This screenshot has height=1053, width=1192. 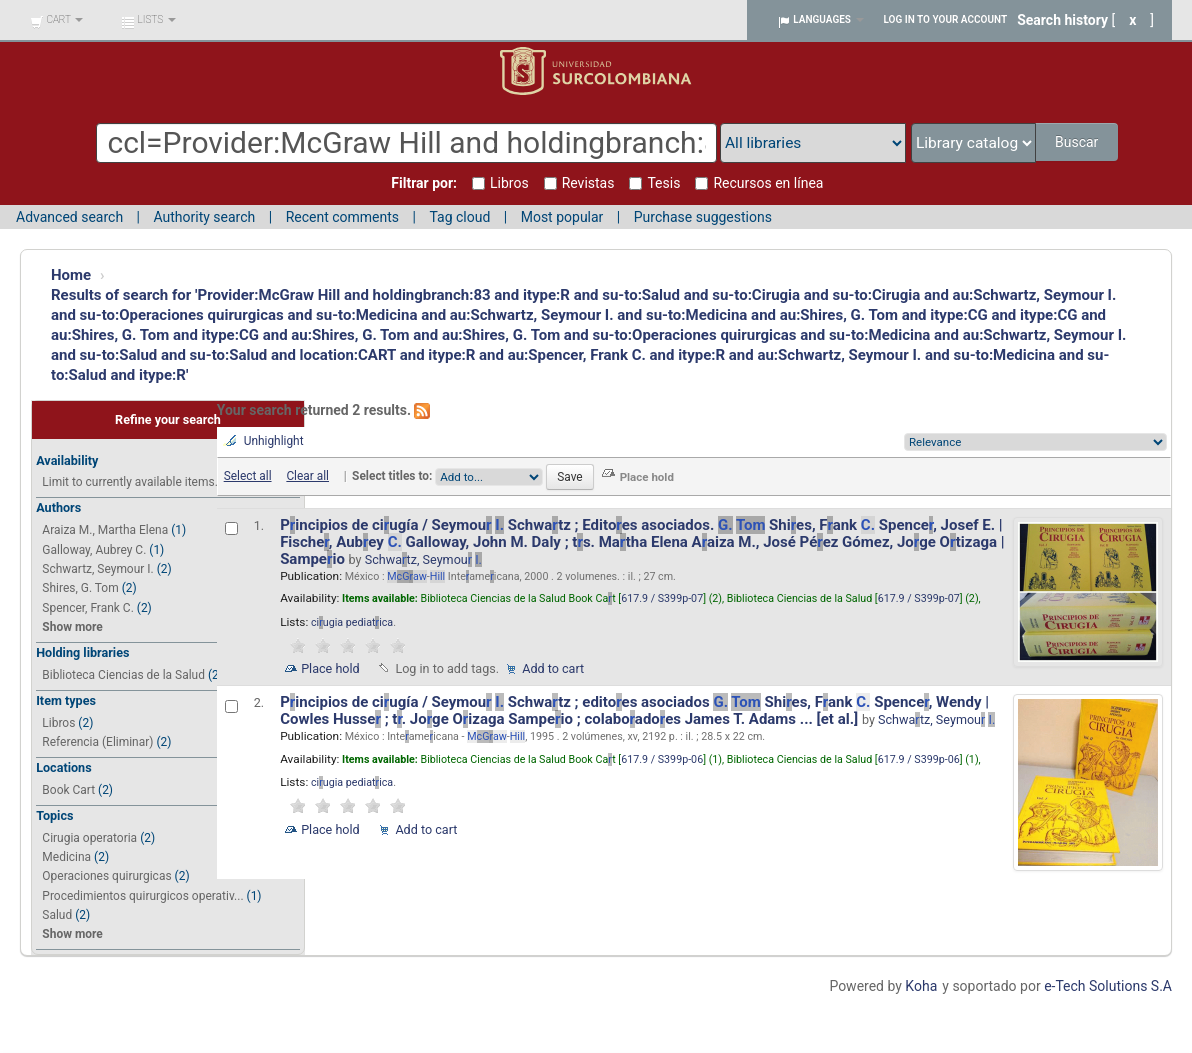 What do you see at coordinates (89, 838) in the screenshot?
I see `Cirugia operatoria` at bounding box center [89, 838].